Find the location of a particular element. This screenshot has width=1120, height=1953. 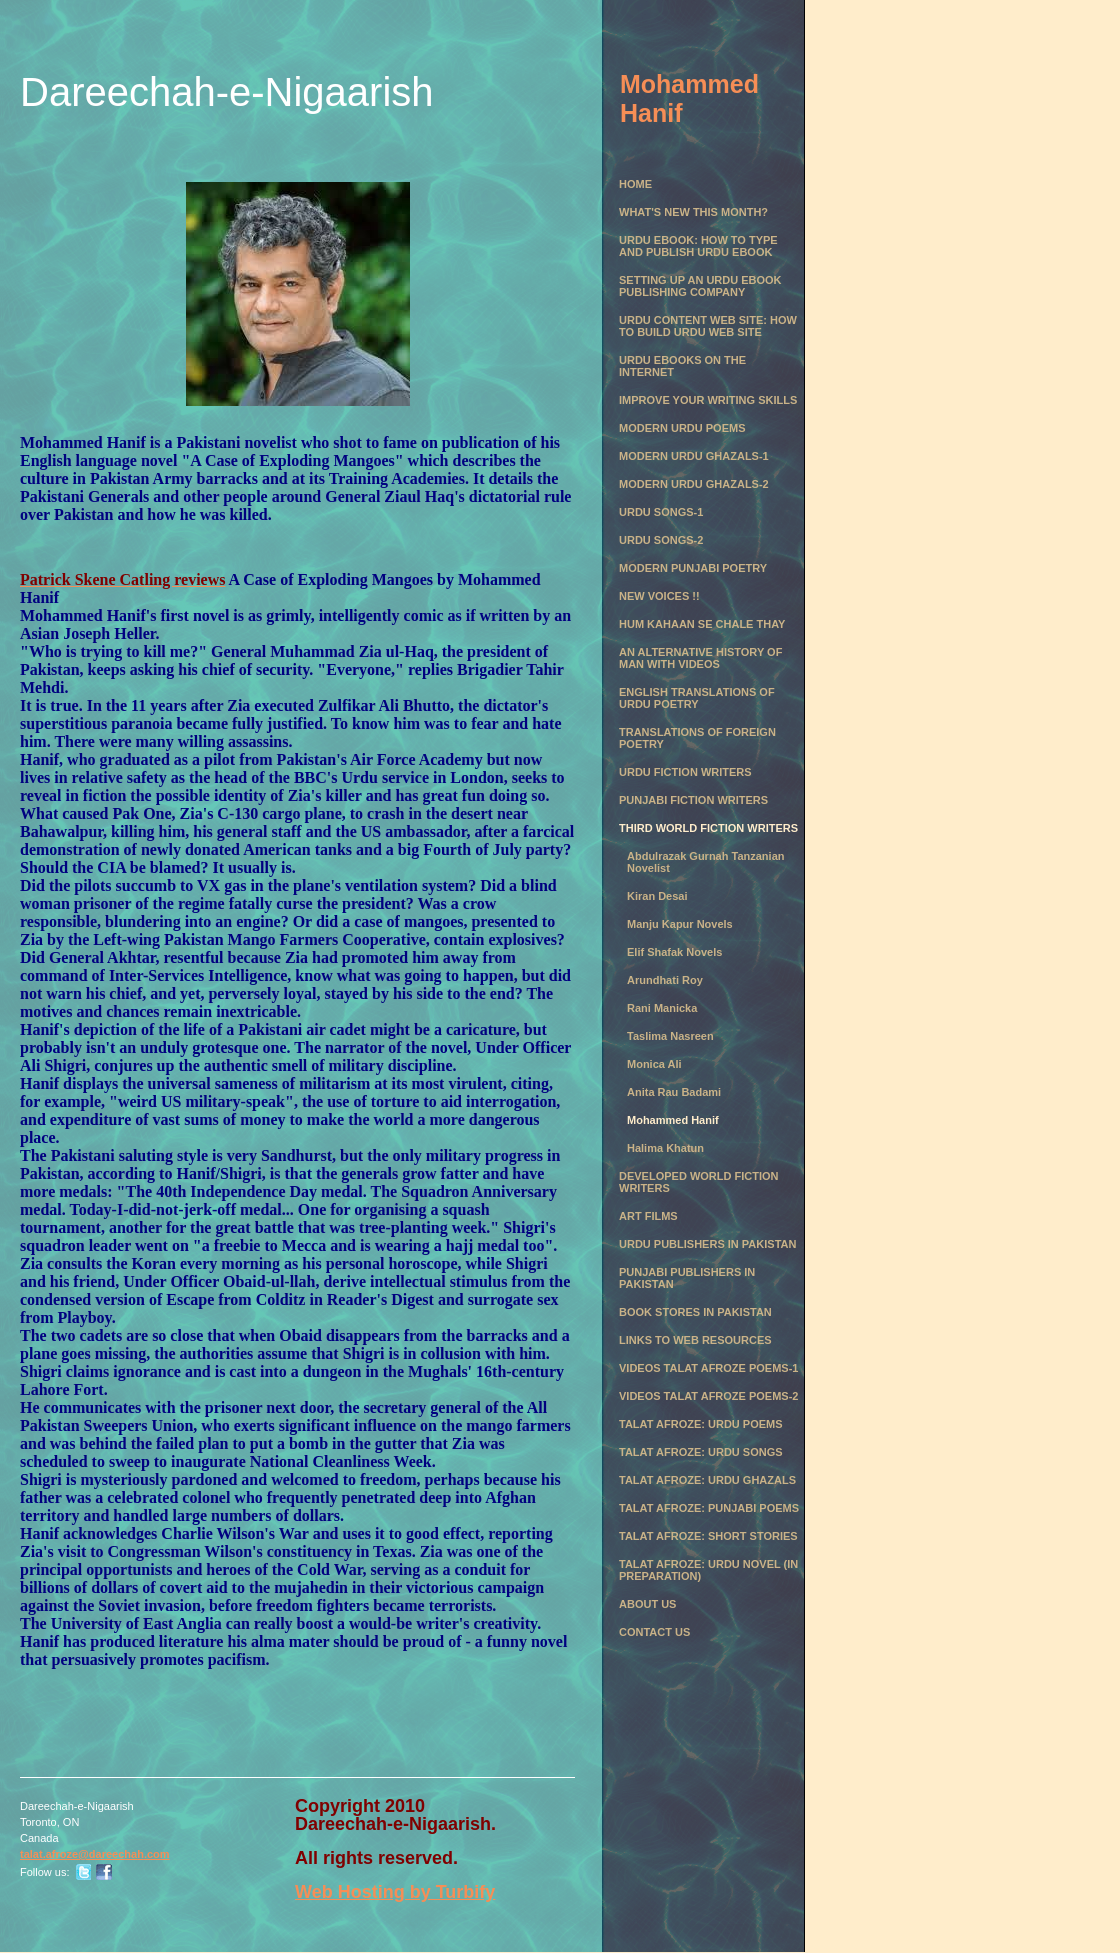

Elif Shafak Novels is located at coordinates (674, 952).